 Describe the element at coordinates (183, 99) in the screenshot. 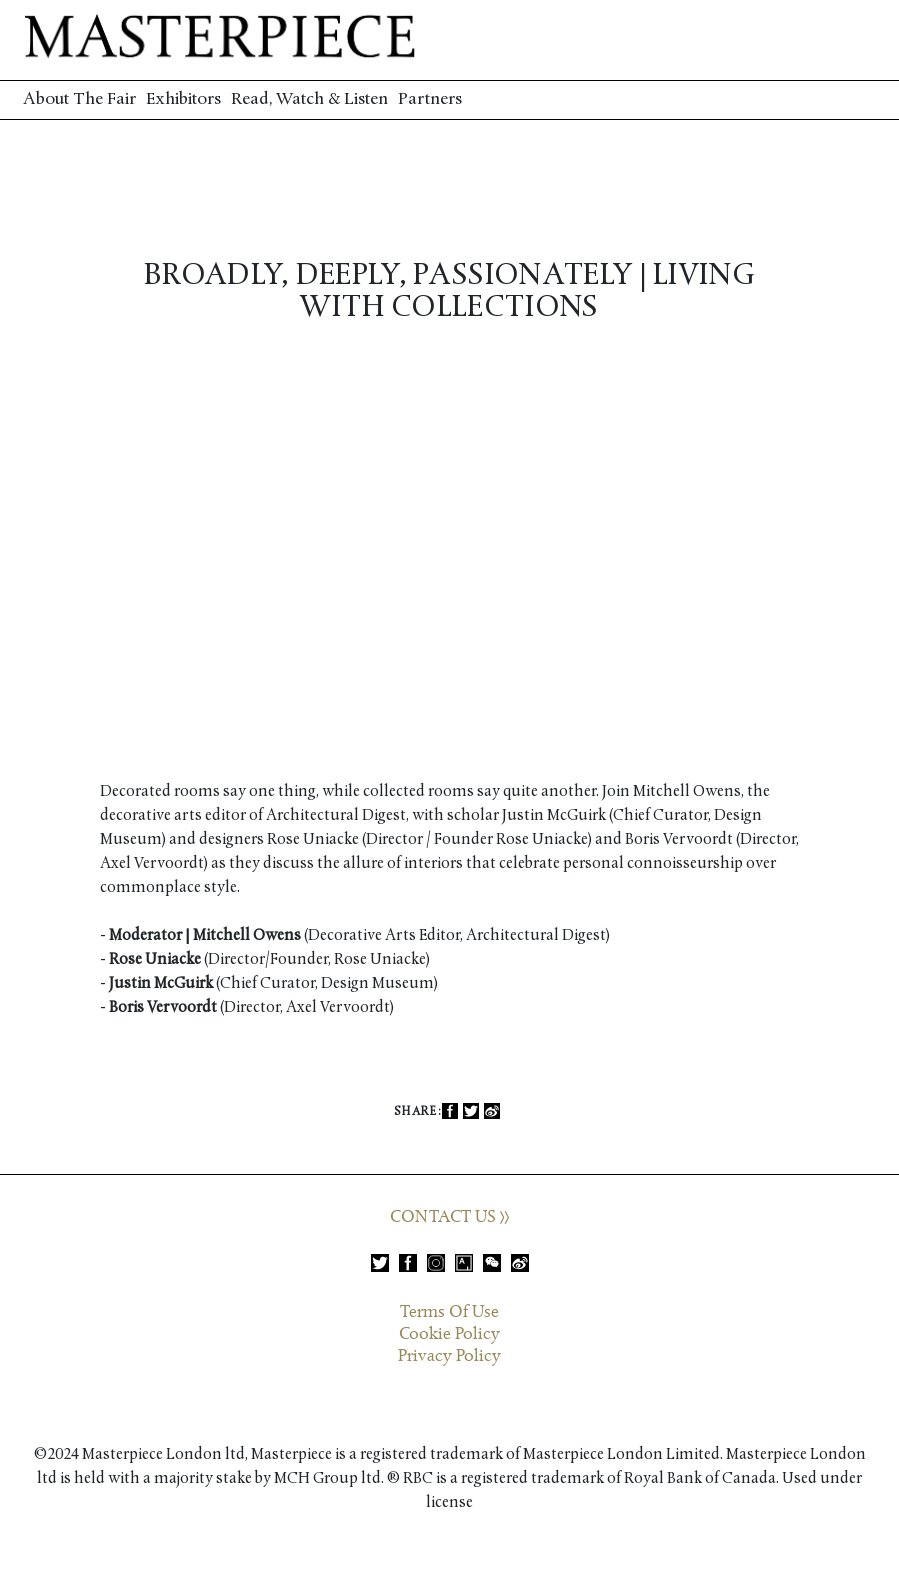

I see `Exhibitors` at that location.